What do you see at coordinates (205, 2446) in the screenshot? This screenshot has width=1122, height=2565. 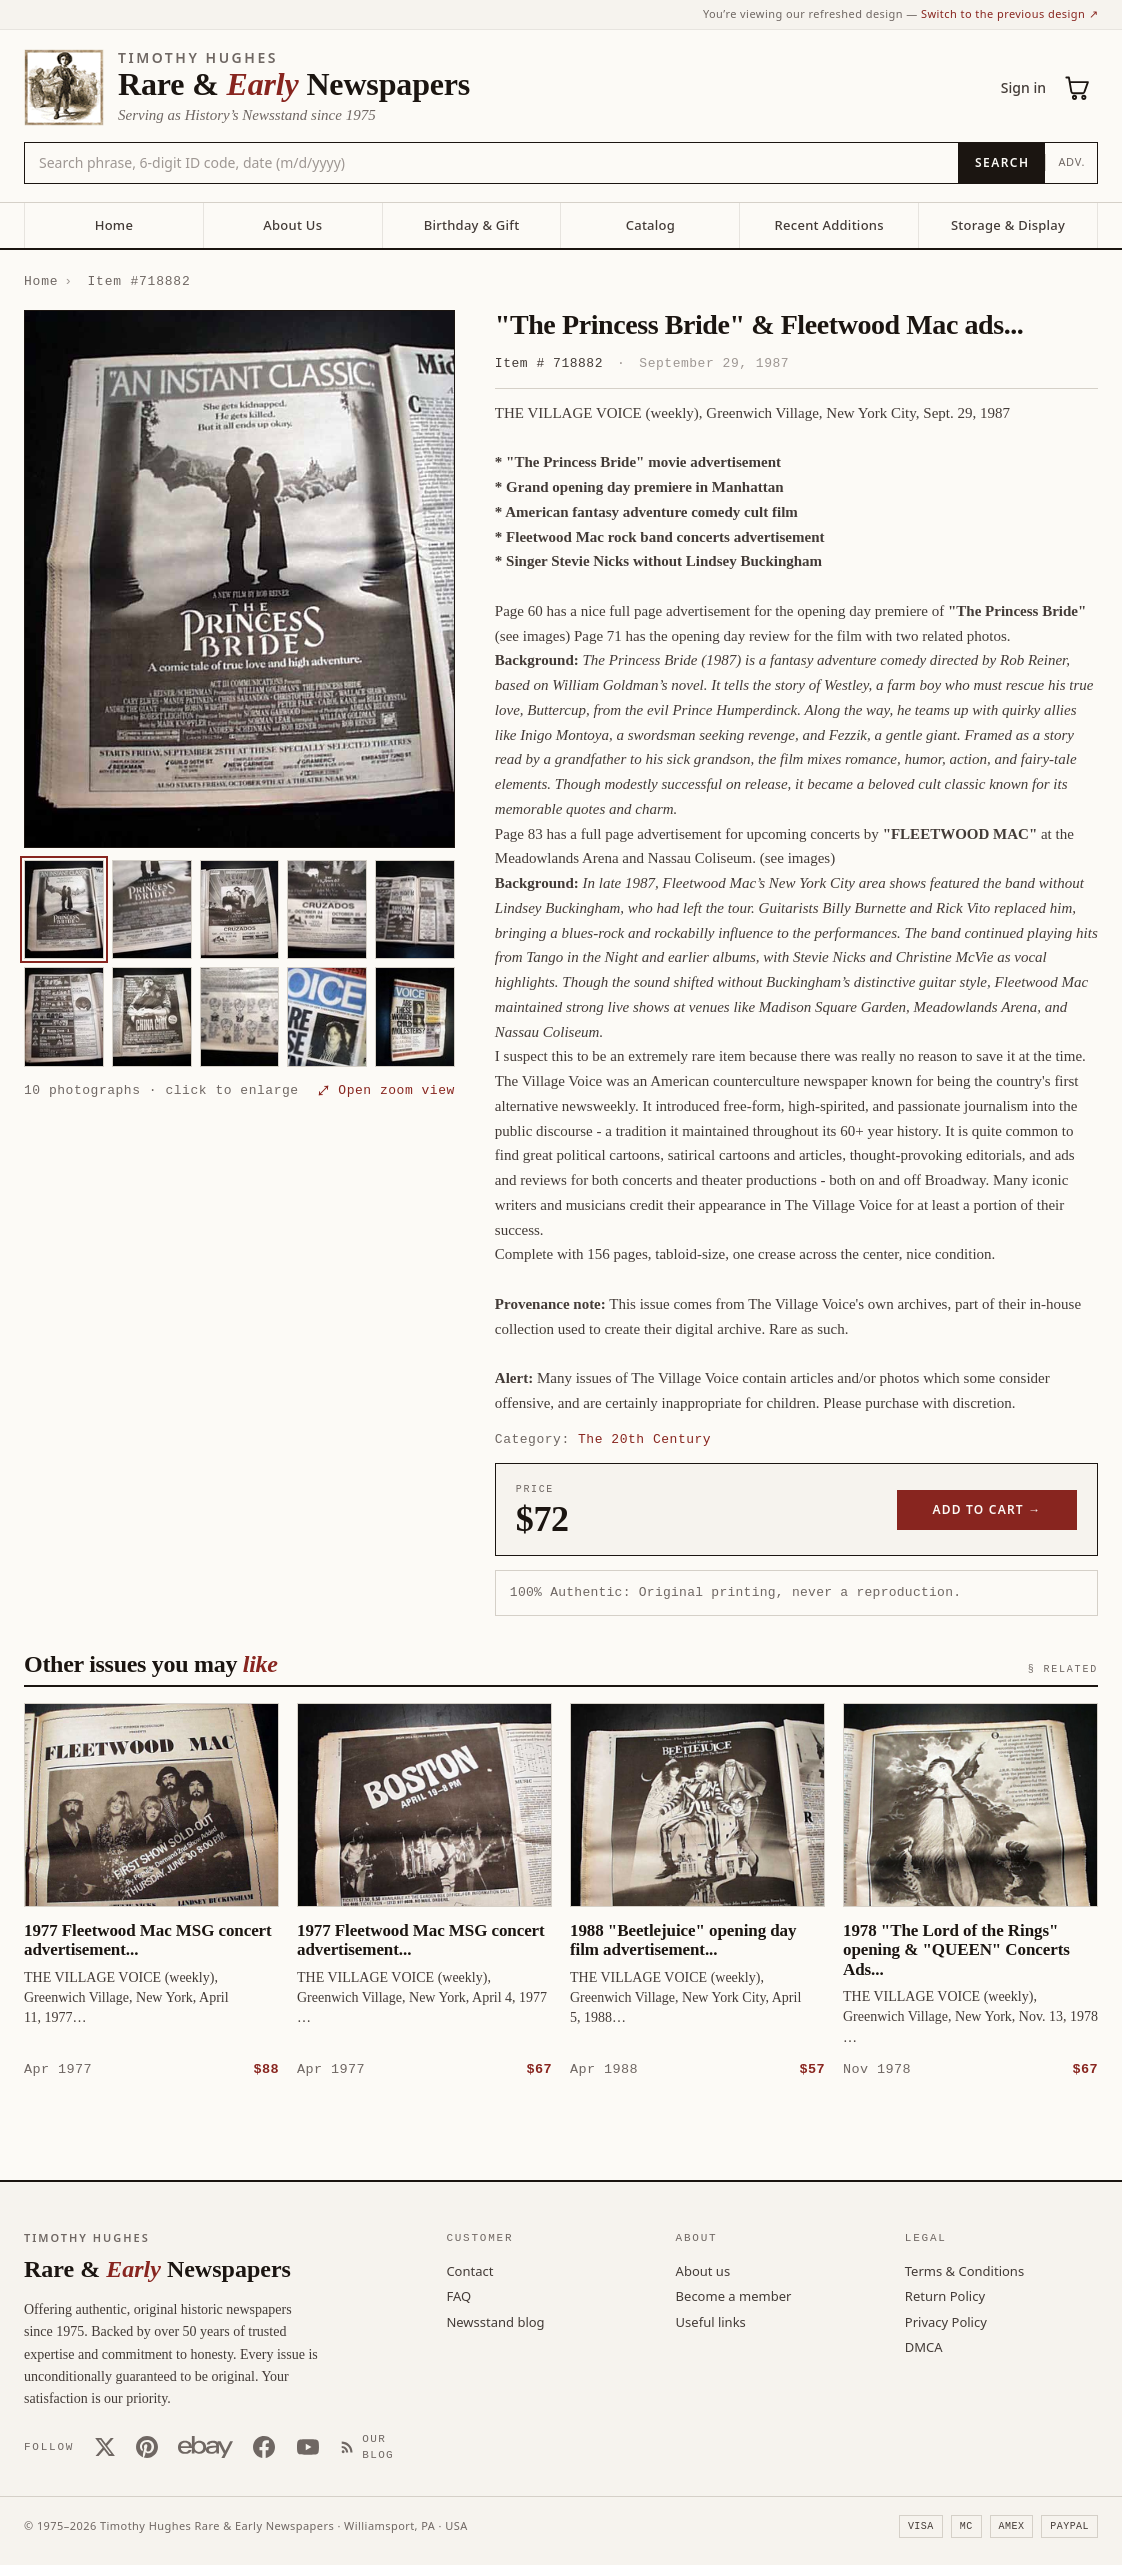 I see `[Our eBay store]` at bounding box center [205, 2446].